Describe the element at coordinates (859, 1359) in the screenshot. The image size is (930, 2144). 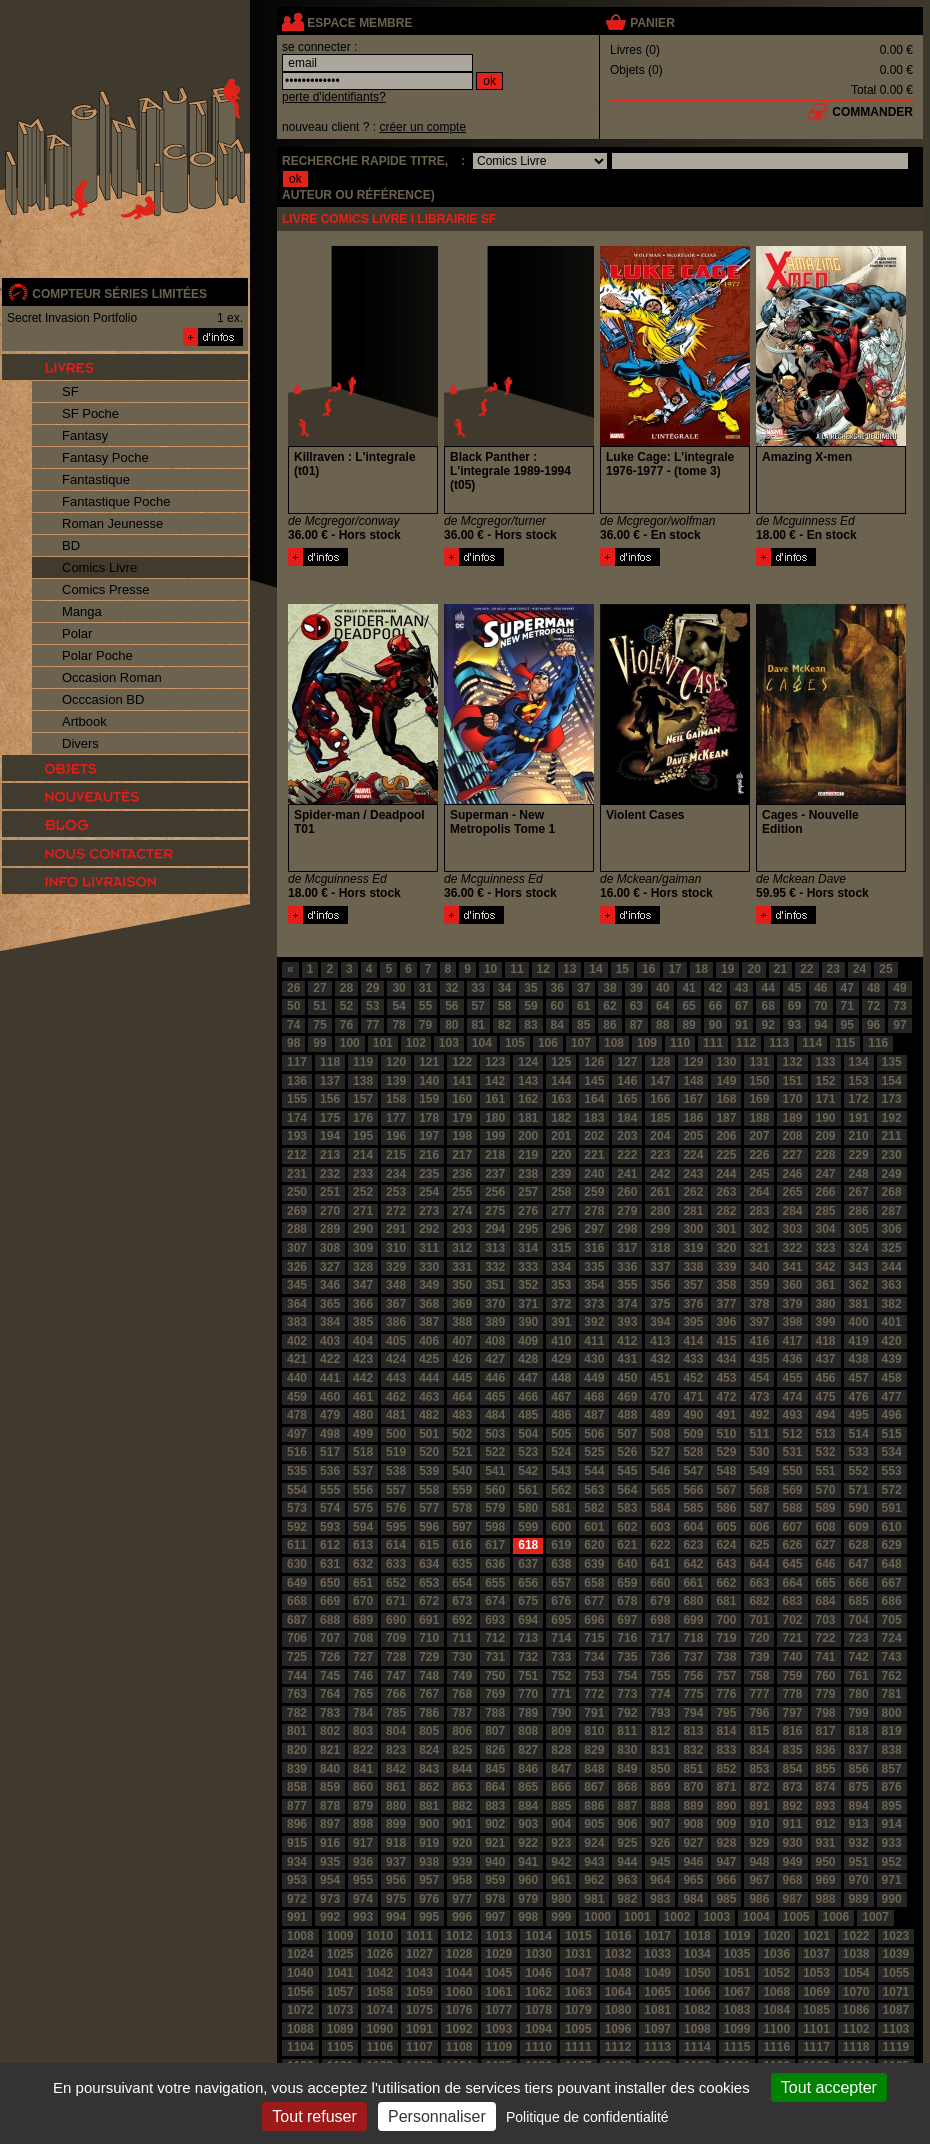
I see `438` at that location.